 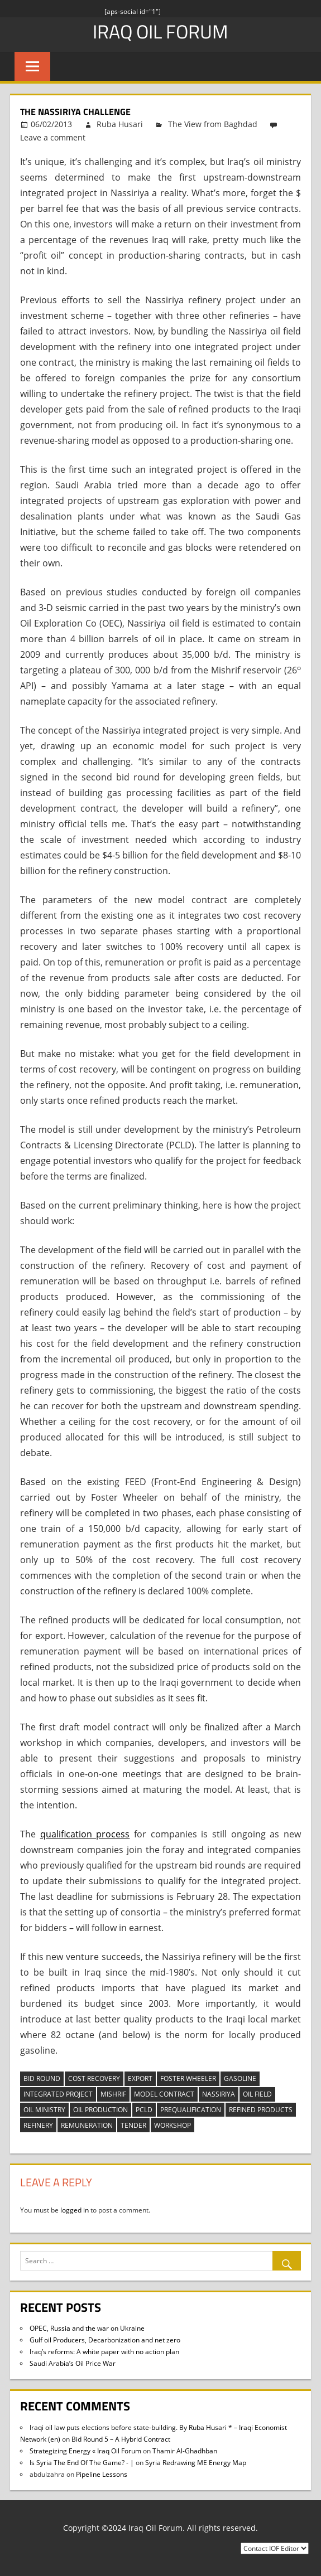 I want to click on workshop, so click(x=172, y=2125).